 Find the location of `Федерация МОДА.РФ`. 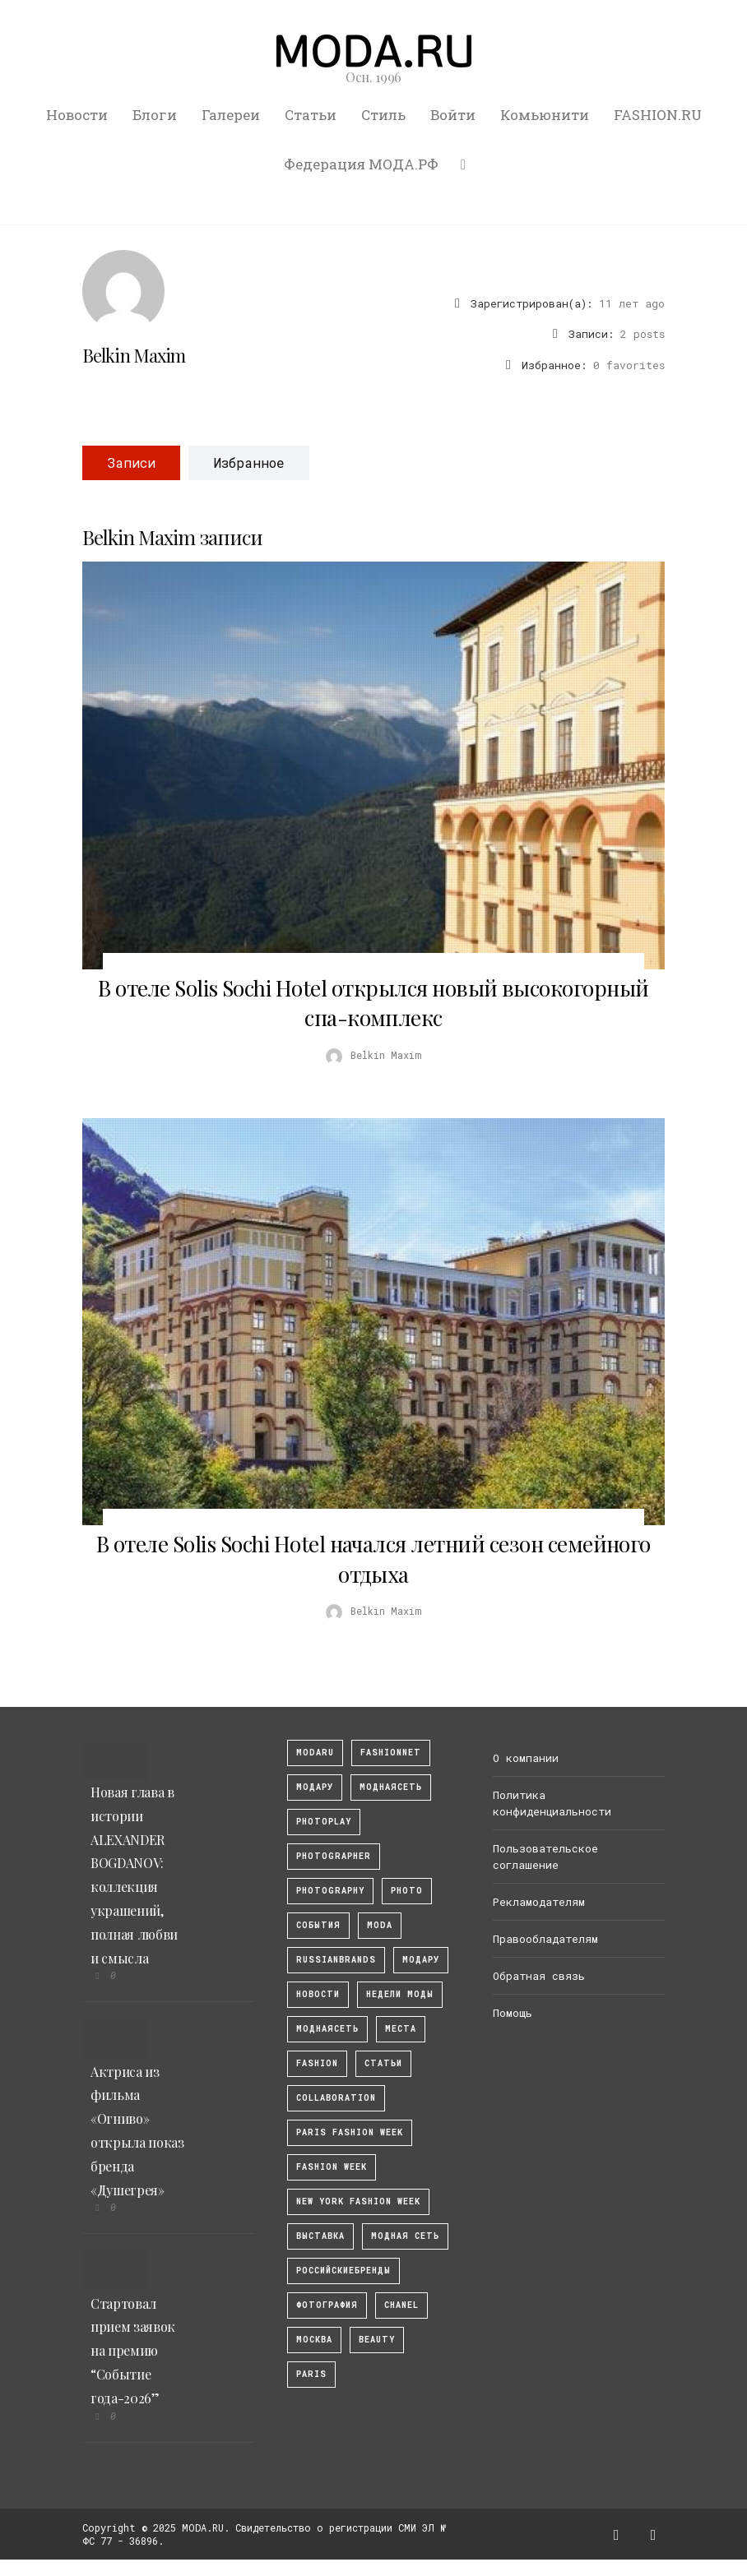

Федерация МОДА.РФ is located at coordinates (361, 164).